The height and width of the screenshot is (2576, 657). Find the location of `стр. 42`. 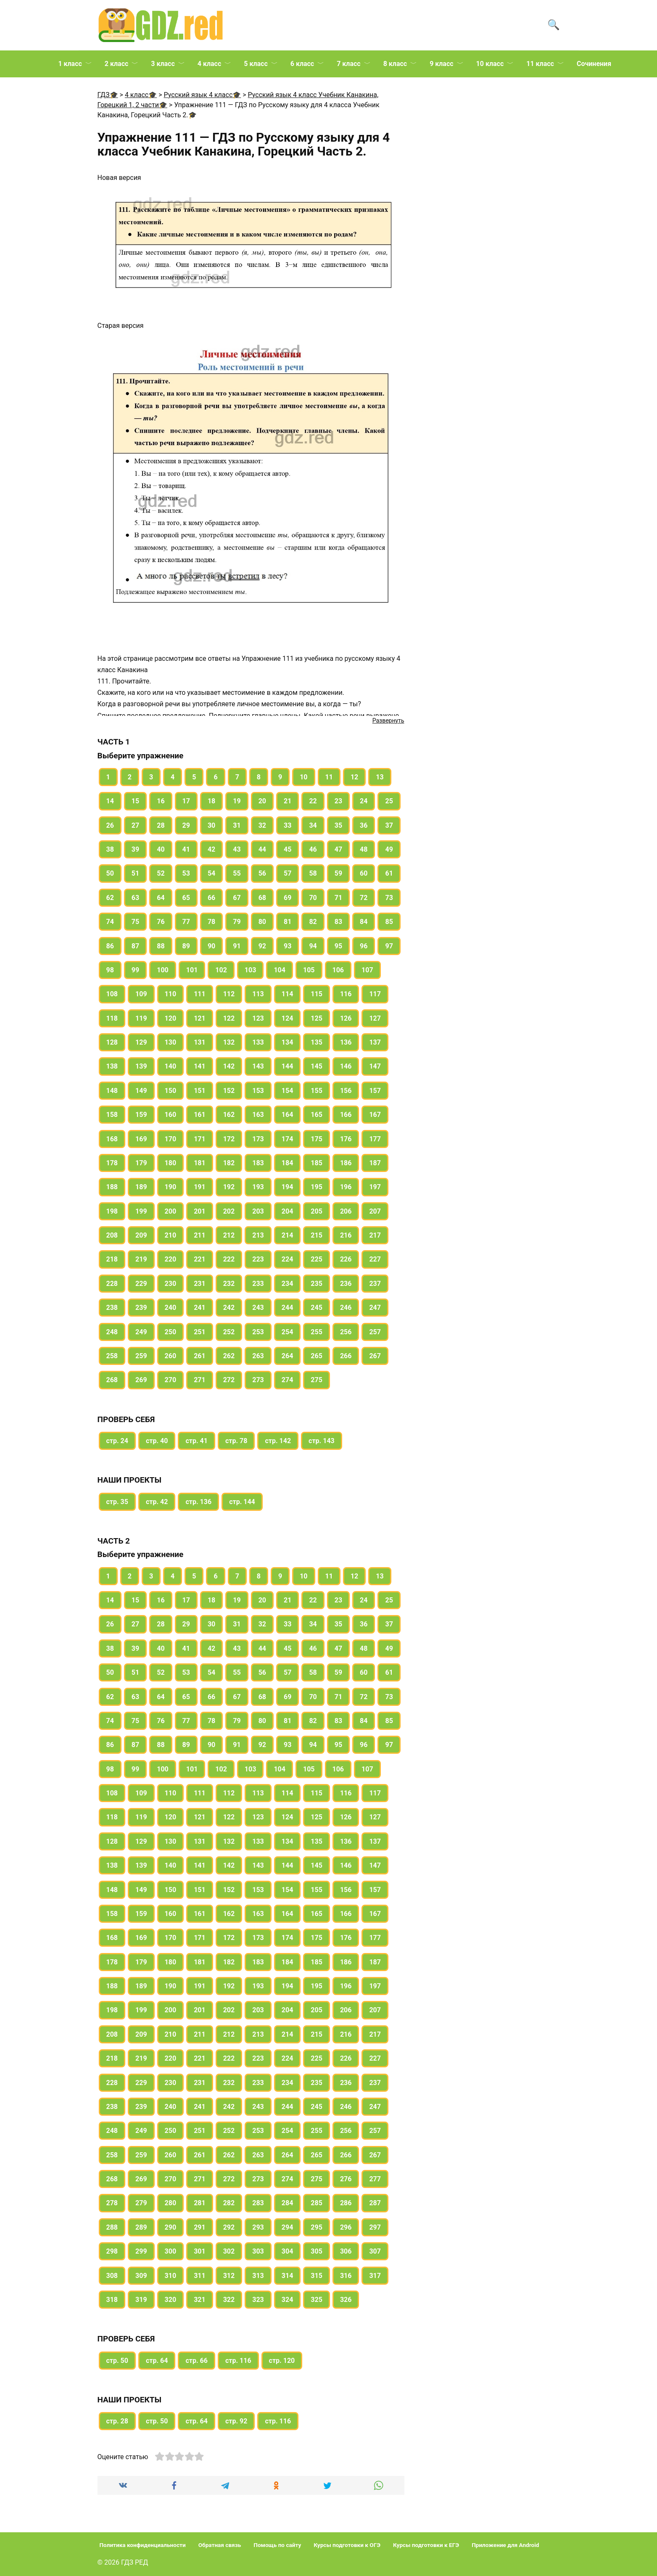

стр. 42 is located at coordinates (157, 1502).